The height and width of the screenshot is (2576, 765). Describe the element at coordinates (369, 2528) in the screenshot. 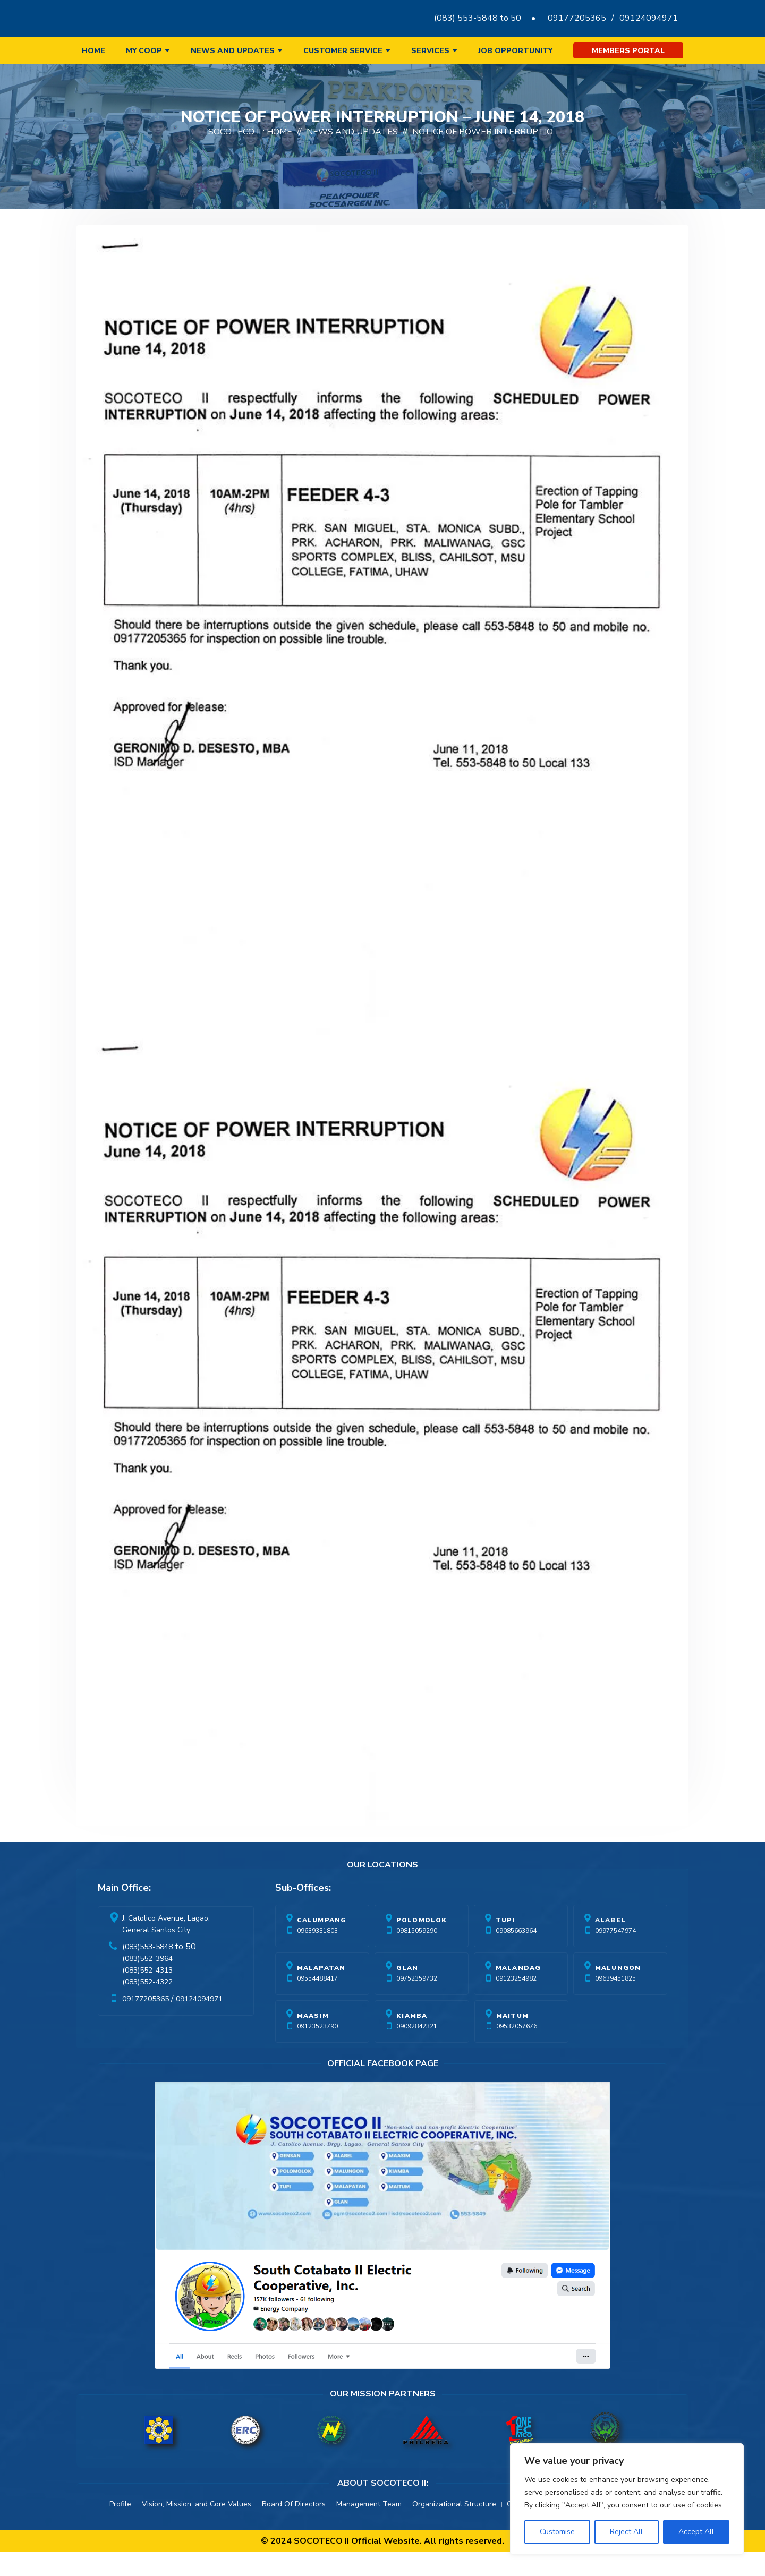

I see `Management Team` at that location.